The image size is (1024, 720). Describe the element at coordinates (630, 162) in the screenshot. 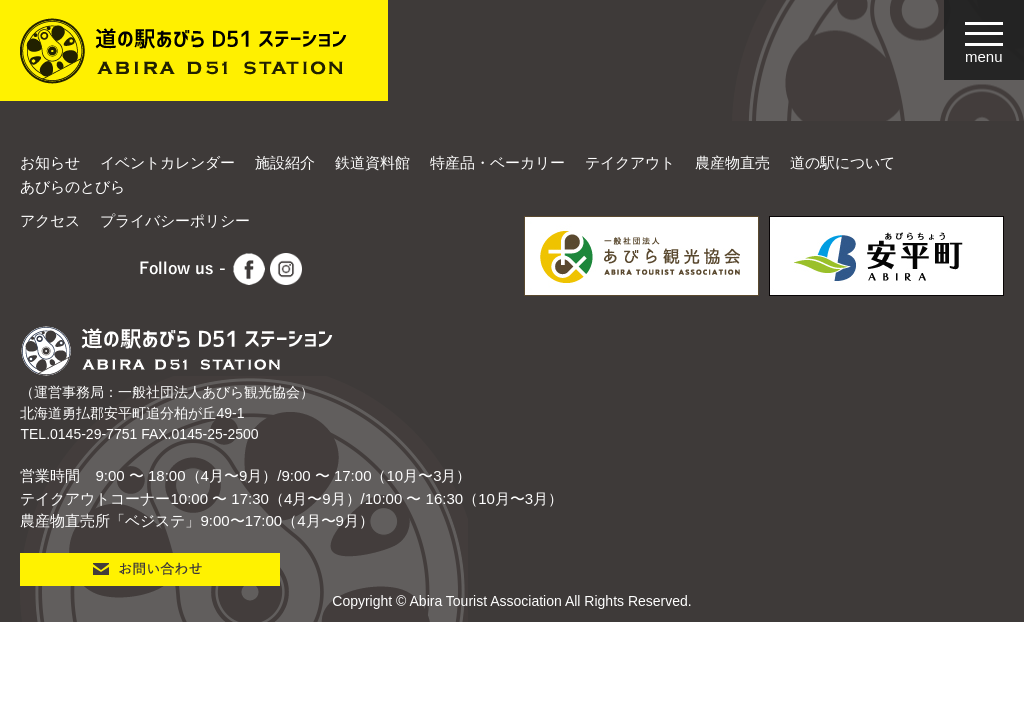

I see `テイクアウト` at that location.